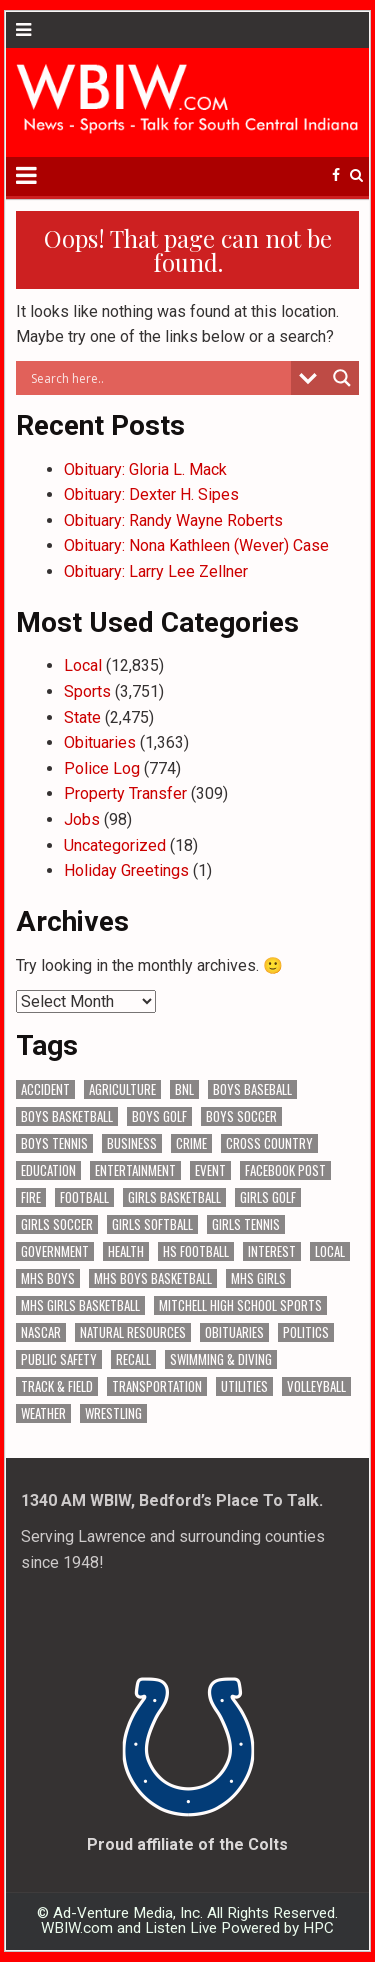  What do you see at coordinates (269, 1143) in the screenshot?
I see `Cross Country [Cross Country (119 items)]` at bounding box center [269, 1143].